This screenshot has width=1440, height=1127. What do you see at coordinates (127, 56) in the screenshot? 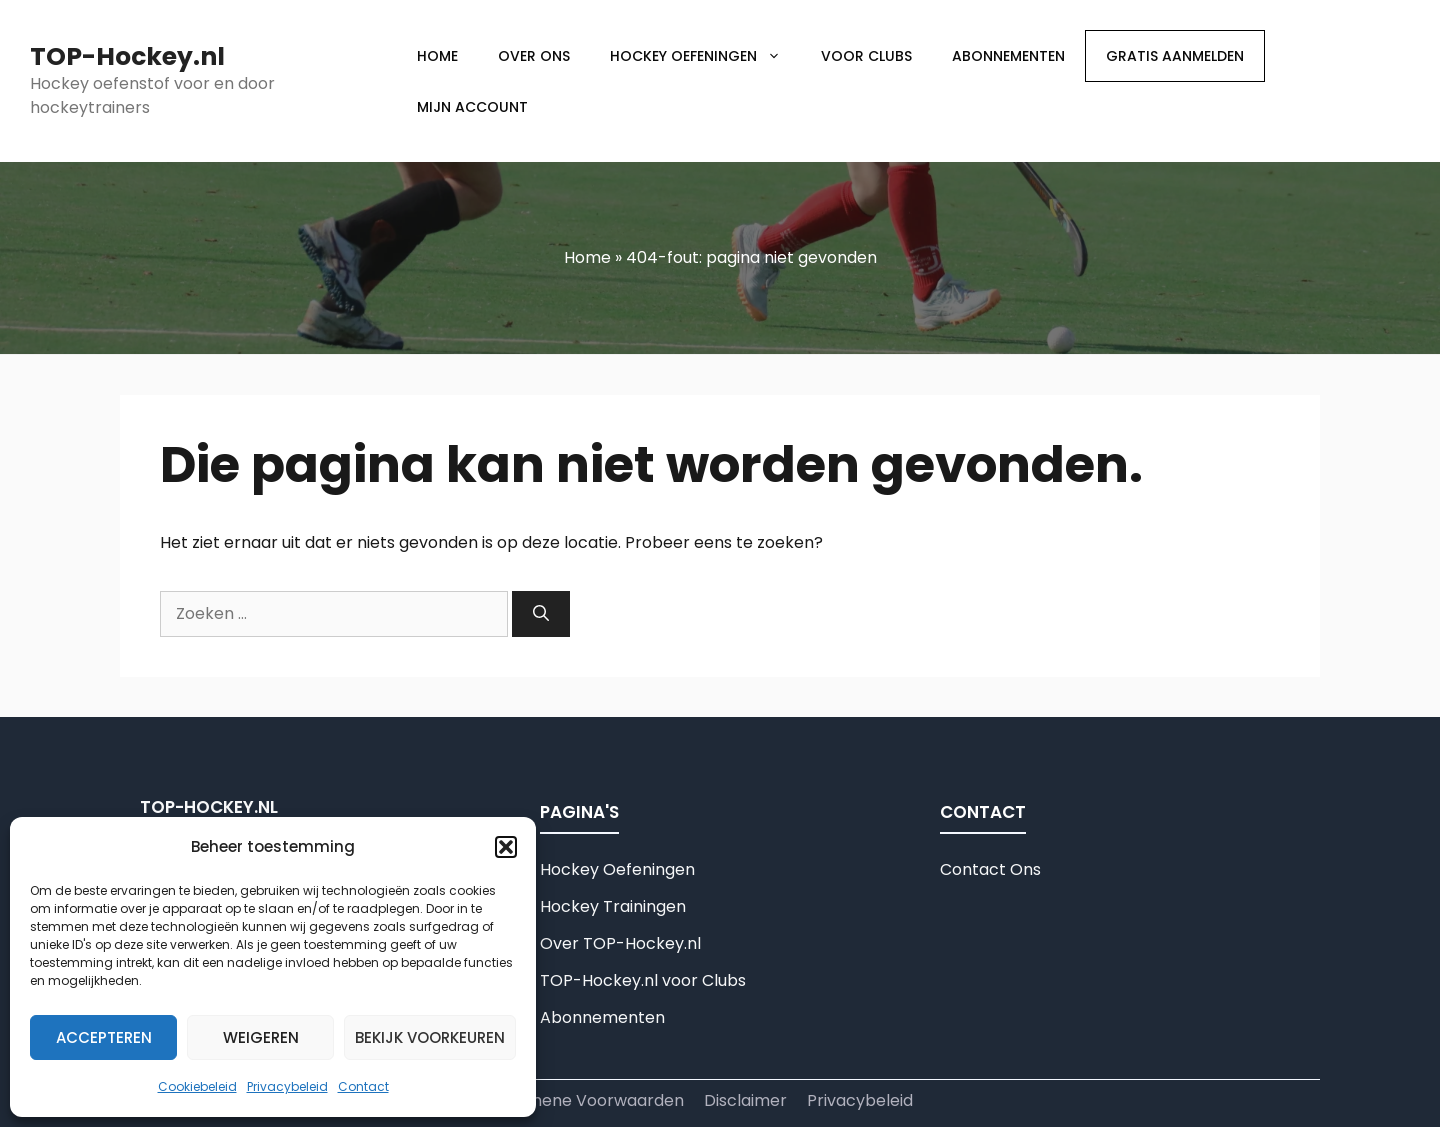
I see `TOP-Hockey.nl` at bounding box center [127, 56].